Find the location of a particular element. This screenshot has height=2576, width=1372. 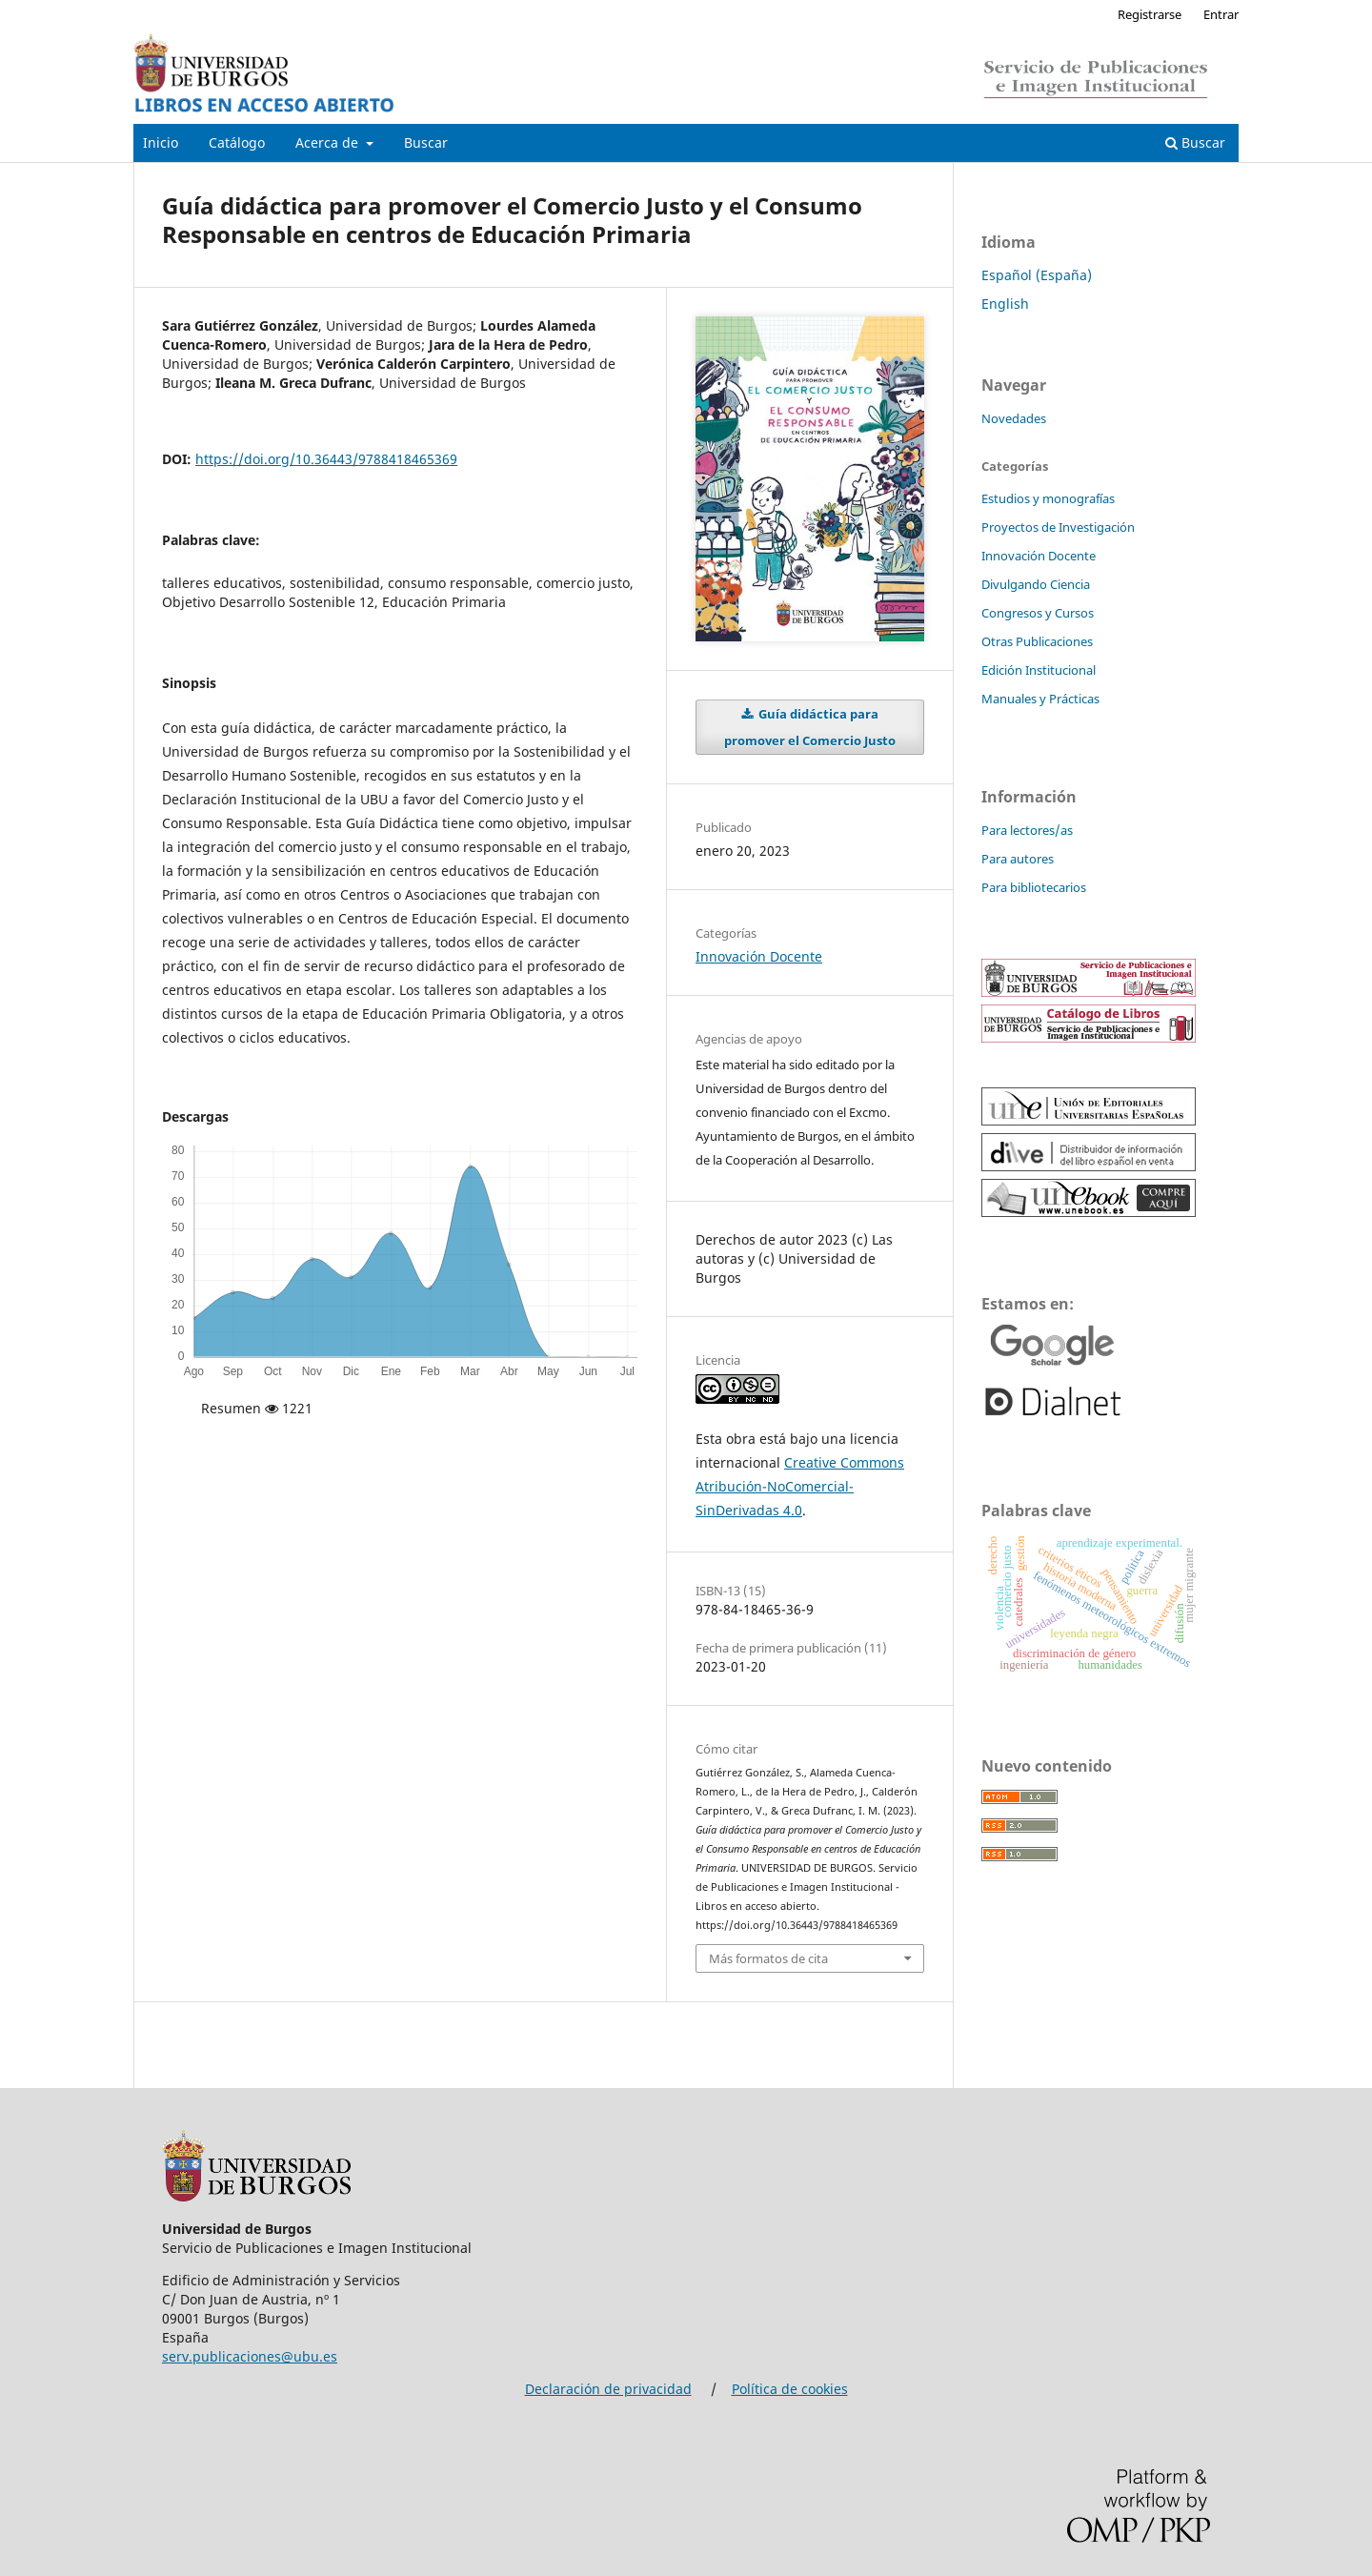

Proyectos de Investigación is located at coordinates (1058, 527).